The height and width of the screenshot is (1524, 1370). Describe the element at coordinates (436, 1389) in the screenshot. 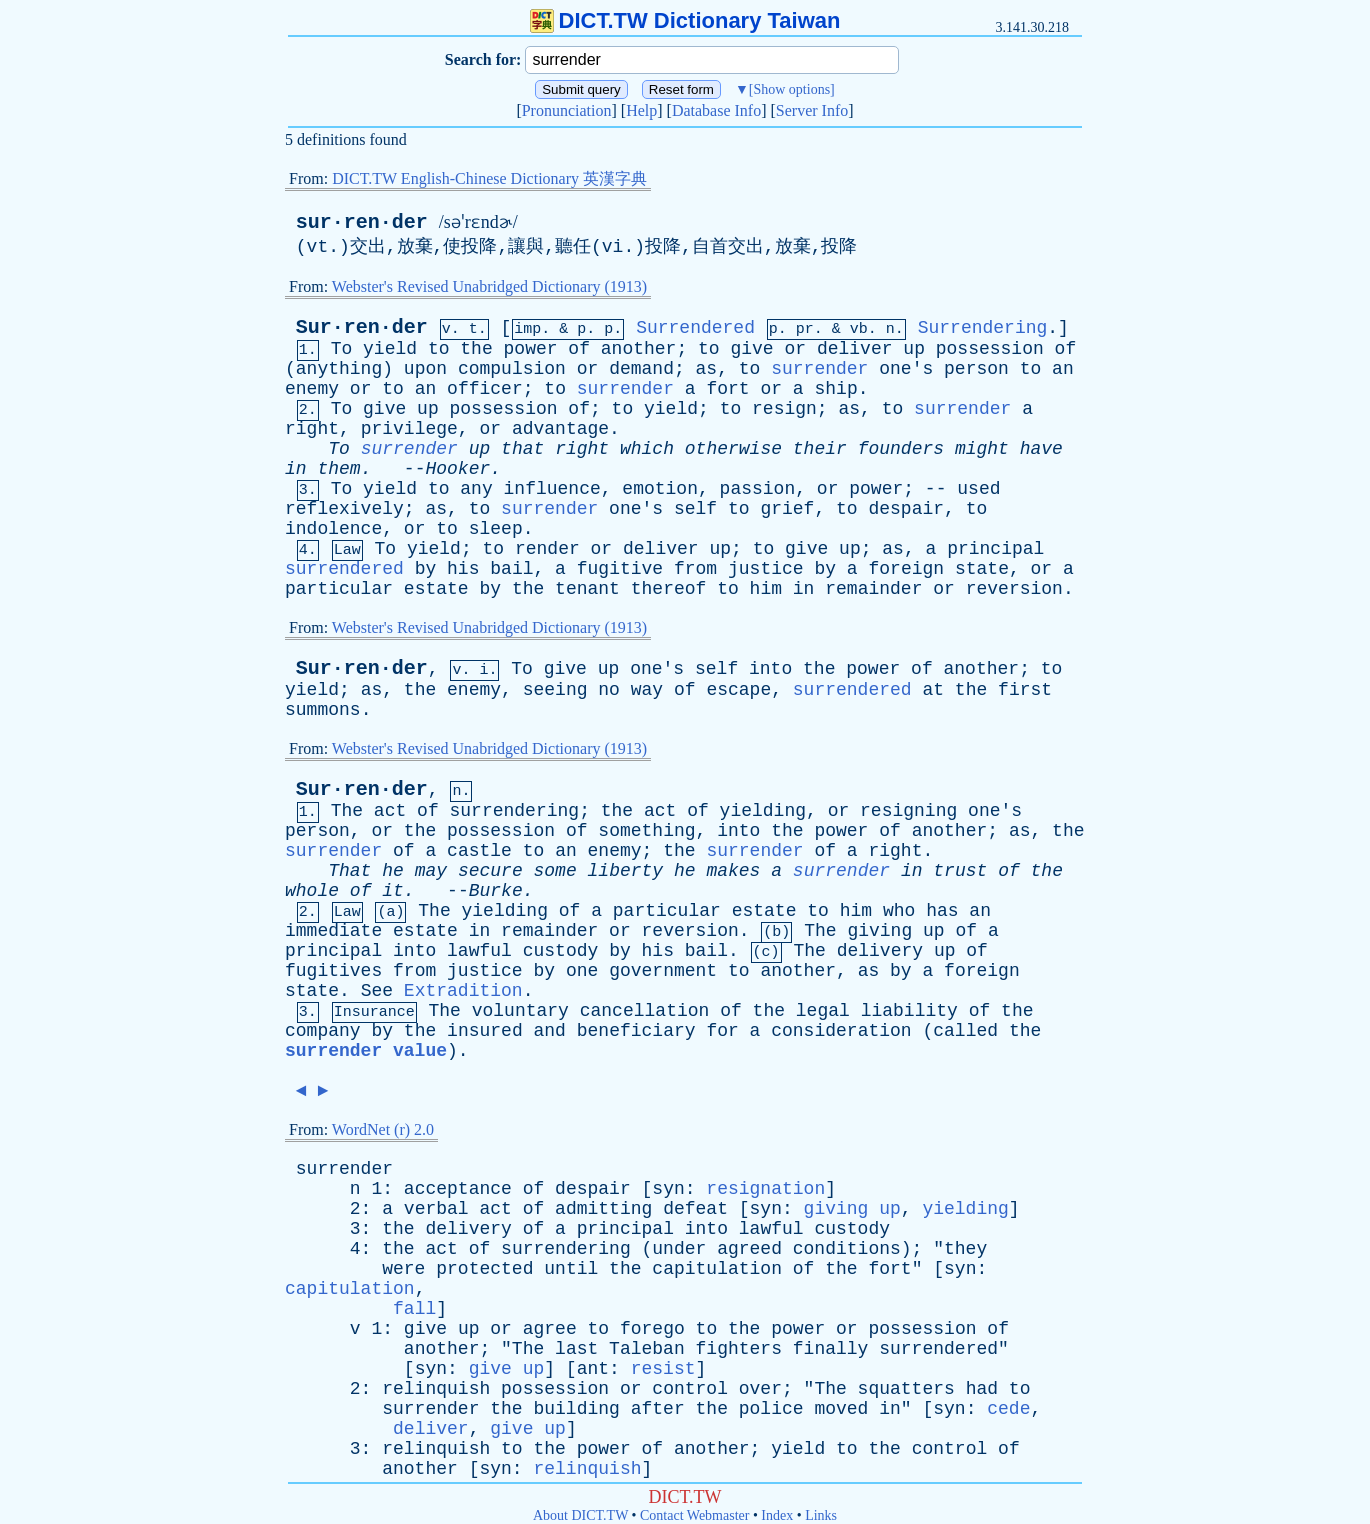

I see `relinquish` at that location.